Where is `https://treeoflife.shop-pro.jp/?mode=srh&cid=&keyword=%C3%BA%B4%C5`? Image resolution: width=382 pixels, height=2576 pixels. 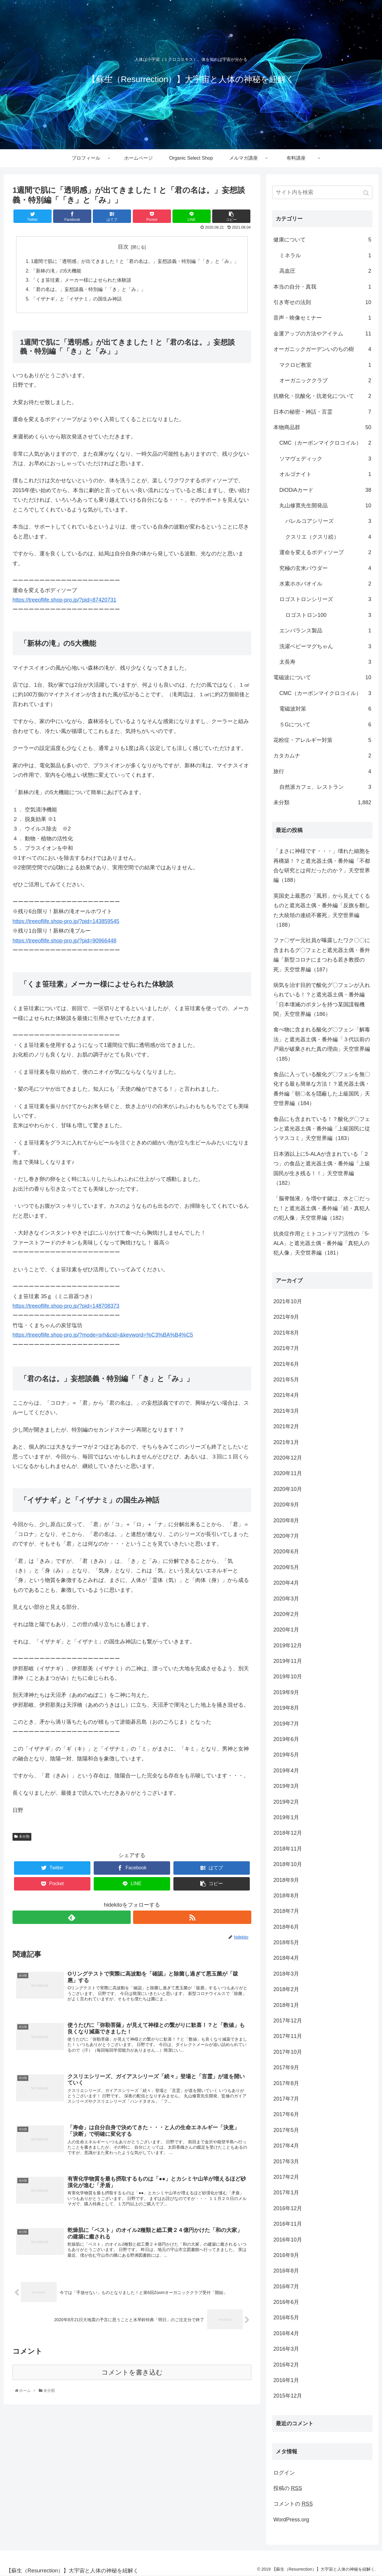 https://treeoflife.shop-pro.jp/?mode=srh&cid=&keyword=%C3%BA%B4%C5 is located at coordinates (103, 1337).